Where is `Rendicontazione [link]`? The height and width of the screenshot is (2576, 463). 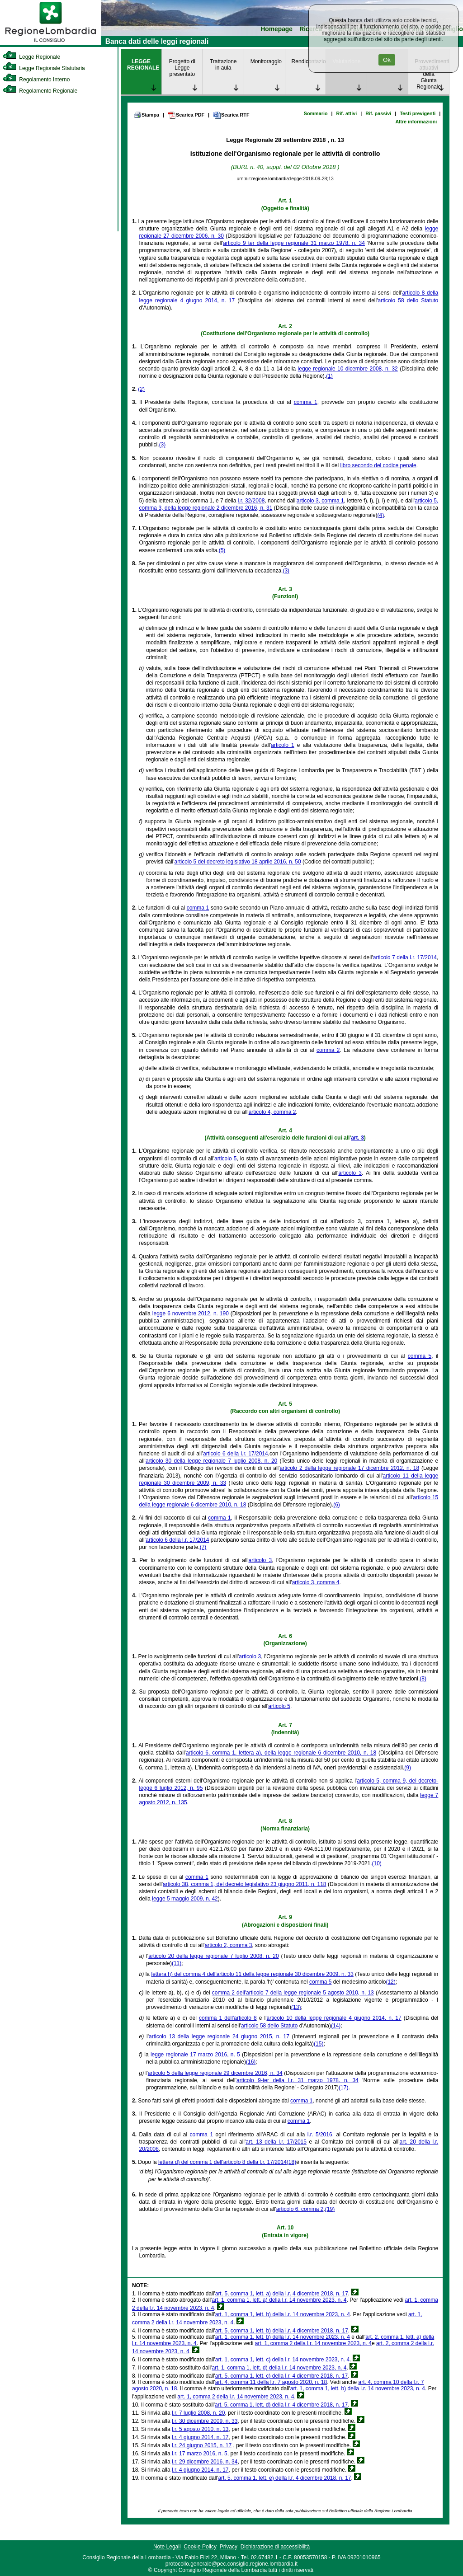 Rendicontazione [link] is located at coordinates (309, 61).